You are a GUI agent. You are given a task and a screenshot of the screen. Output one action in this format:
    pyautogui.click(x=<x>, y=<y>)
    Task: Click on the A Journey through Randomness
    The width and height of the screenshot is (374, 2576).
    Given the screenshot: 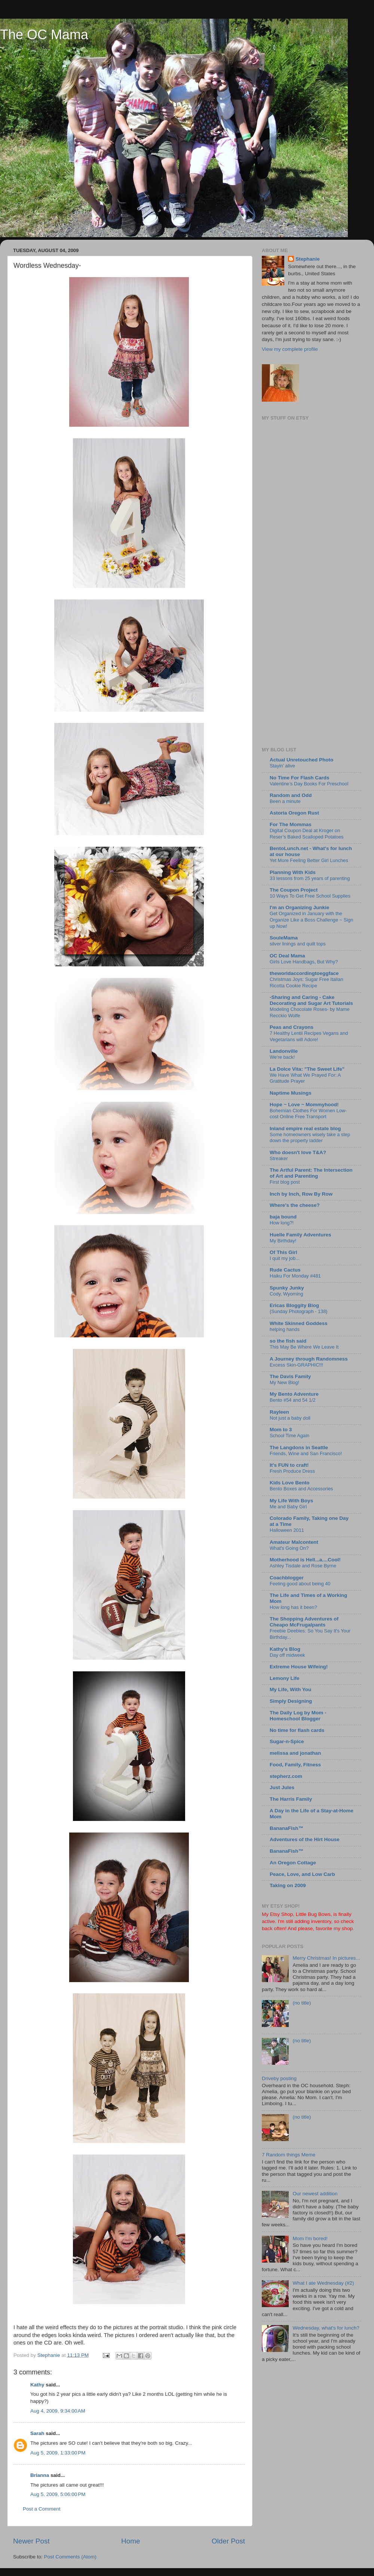 What is the action you would take?
    pyautogui.click(x=309, y=1359)
    